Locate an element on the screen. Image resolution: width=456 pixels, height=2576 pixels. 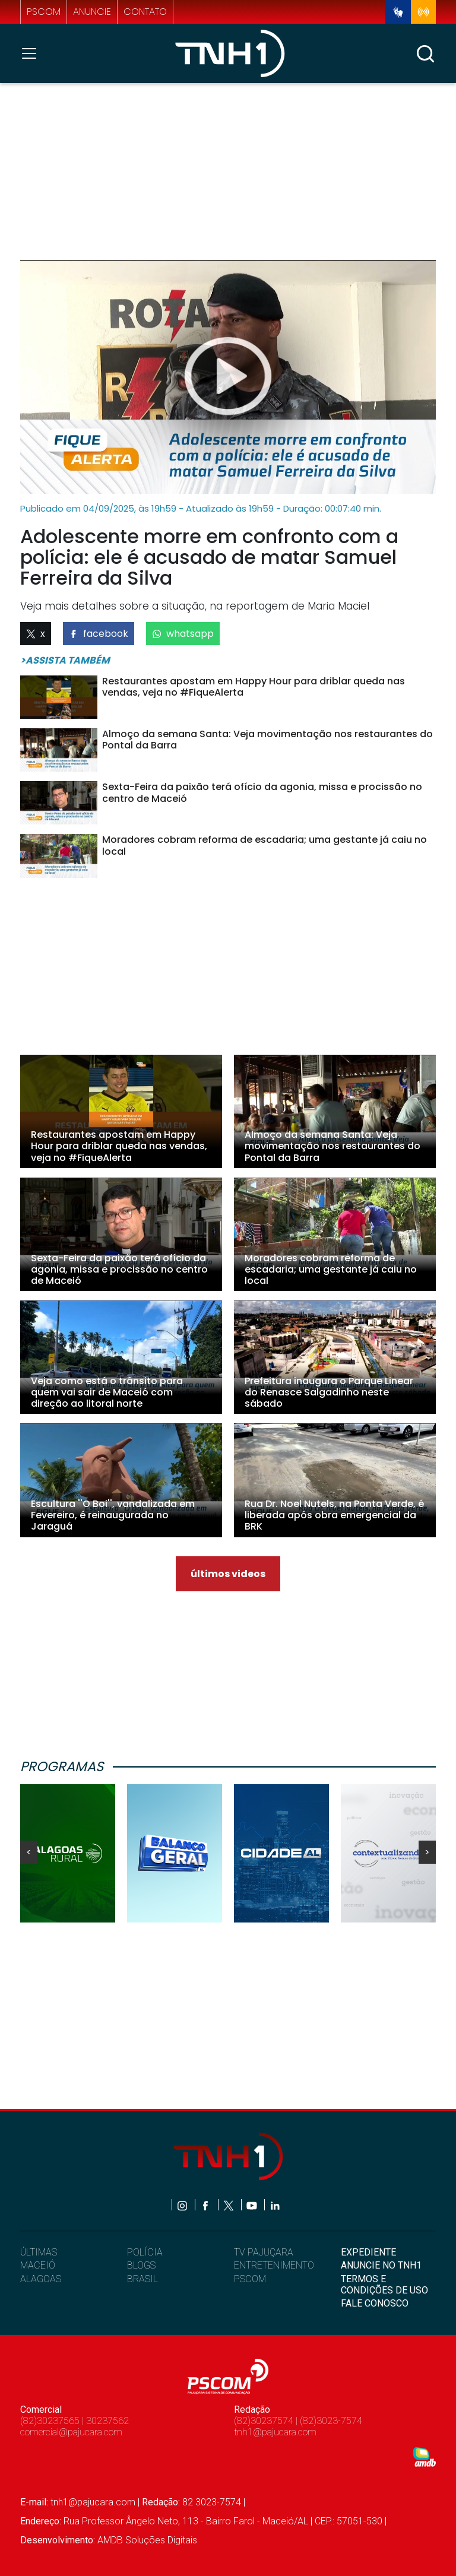
AMDB Soluções Digitais is located at coordinates (147, 2540).